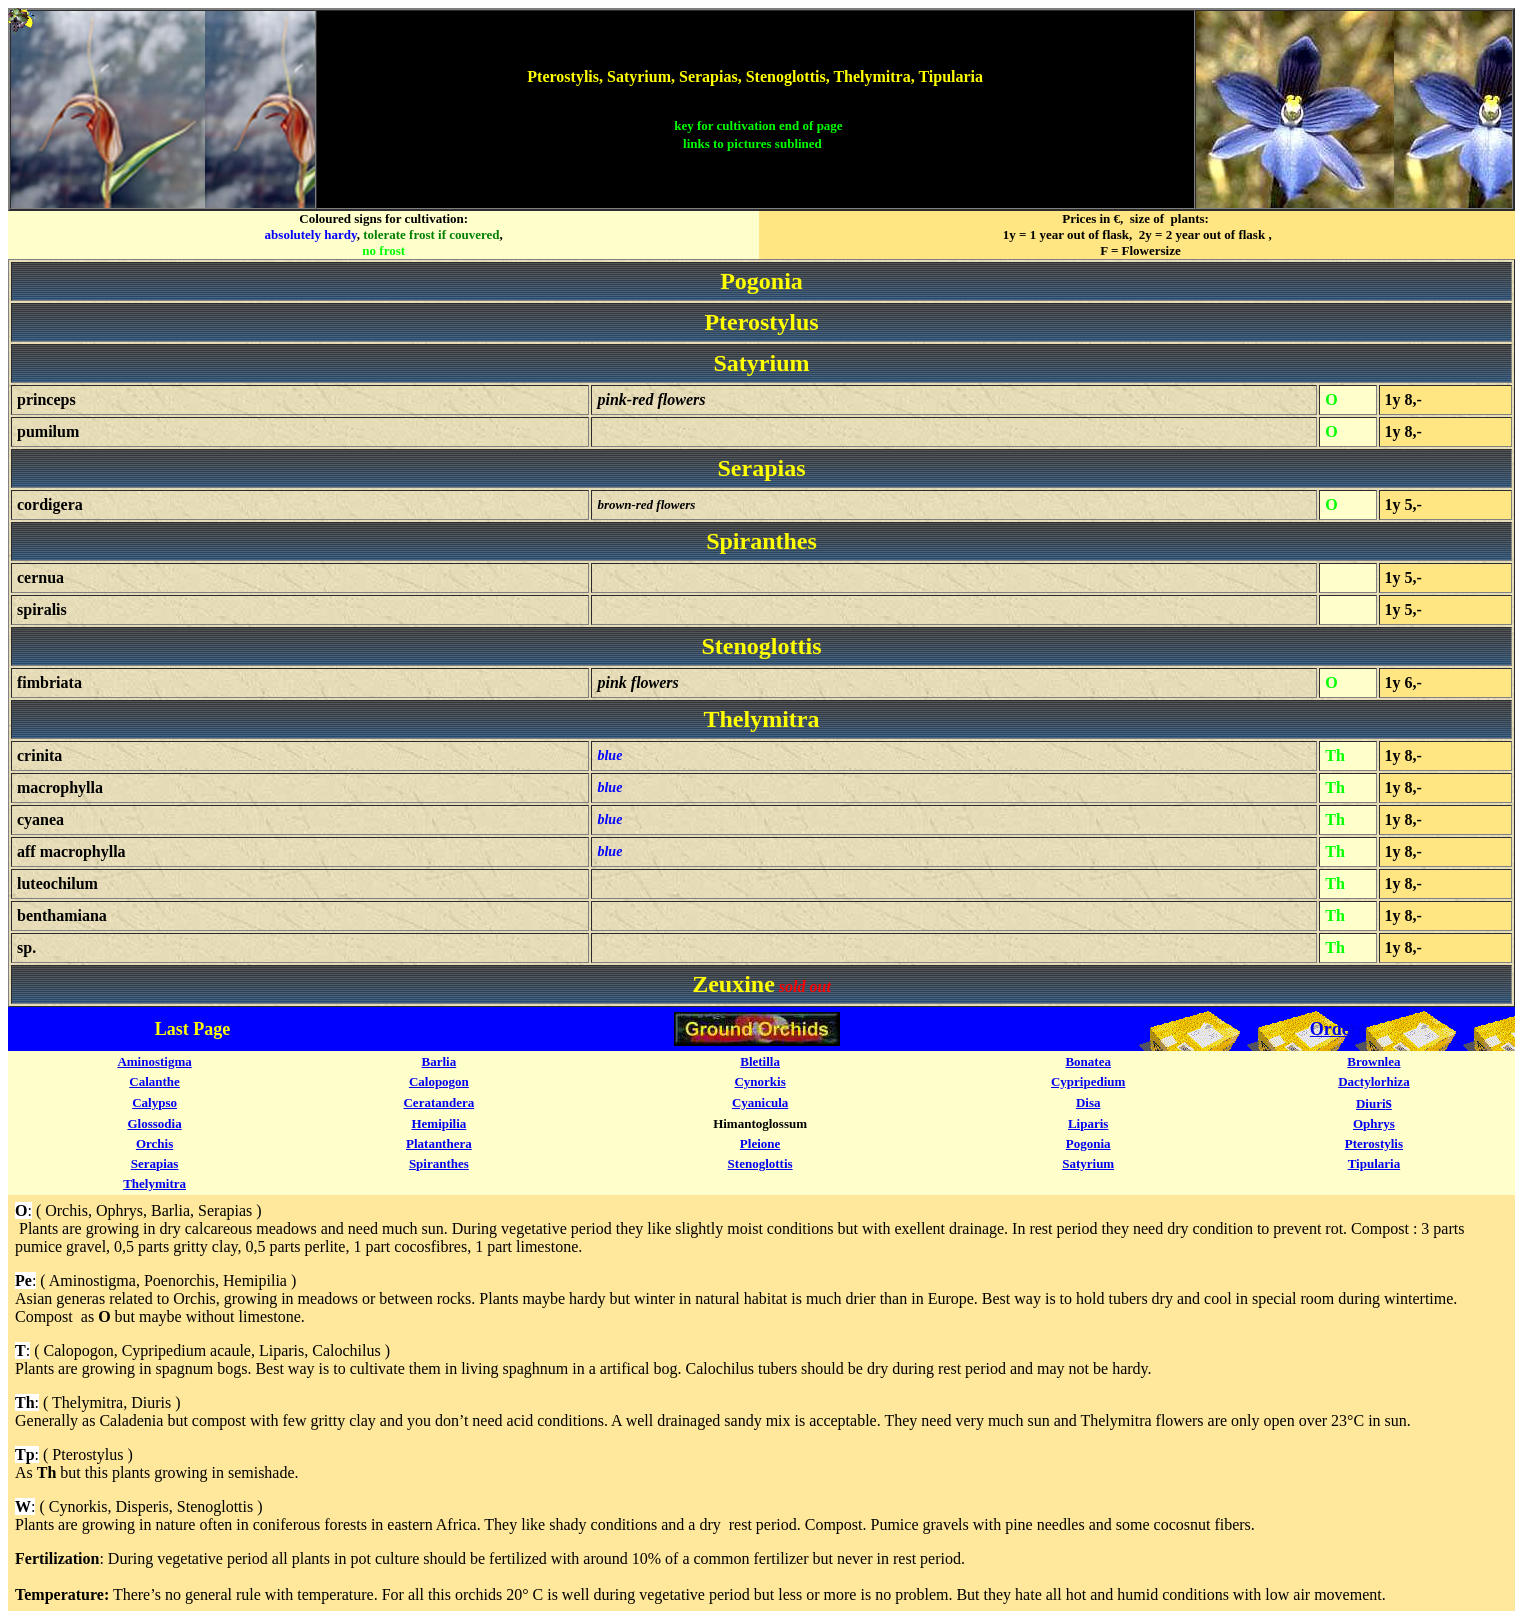 The height and width of the screenshot is (1619, 1523). Describe the element at coordinates (438, 1123) in the screenshot. I see `Hemipilia` at that location.